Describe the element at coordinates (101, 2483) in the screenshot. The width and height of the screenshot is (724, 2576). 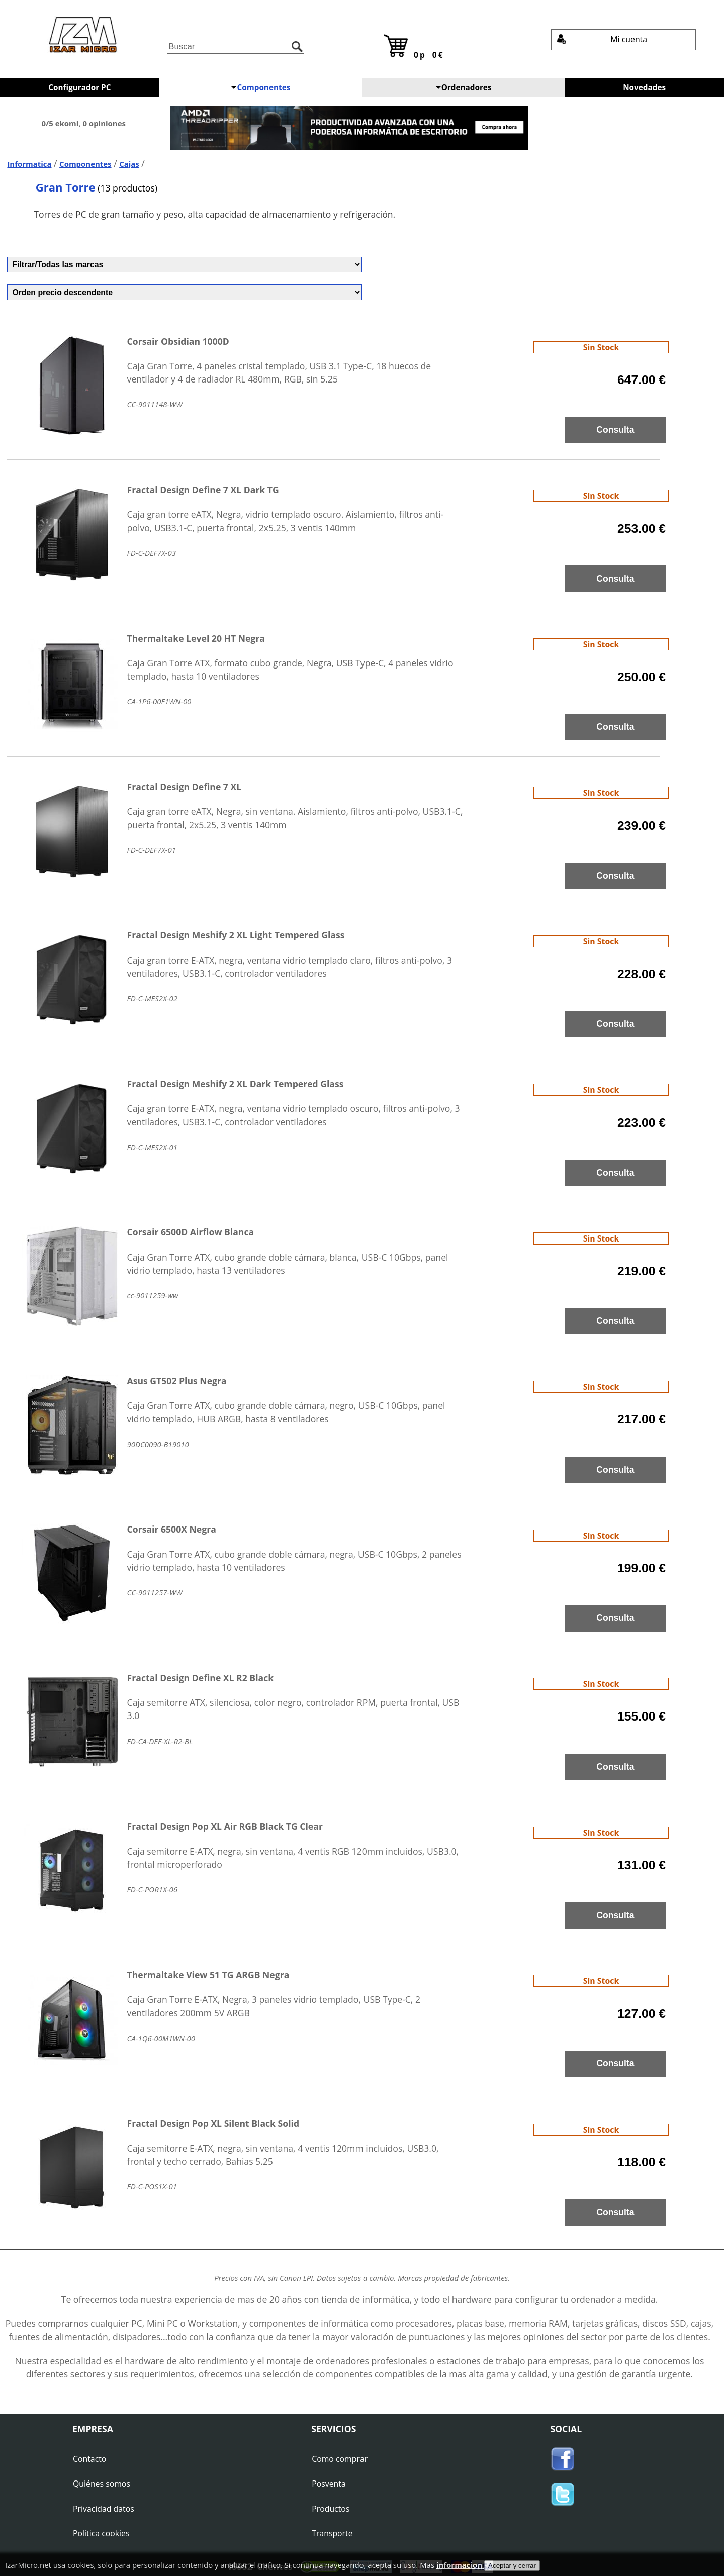
I see `Quiénes somos` at that location.